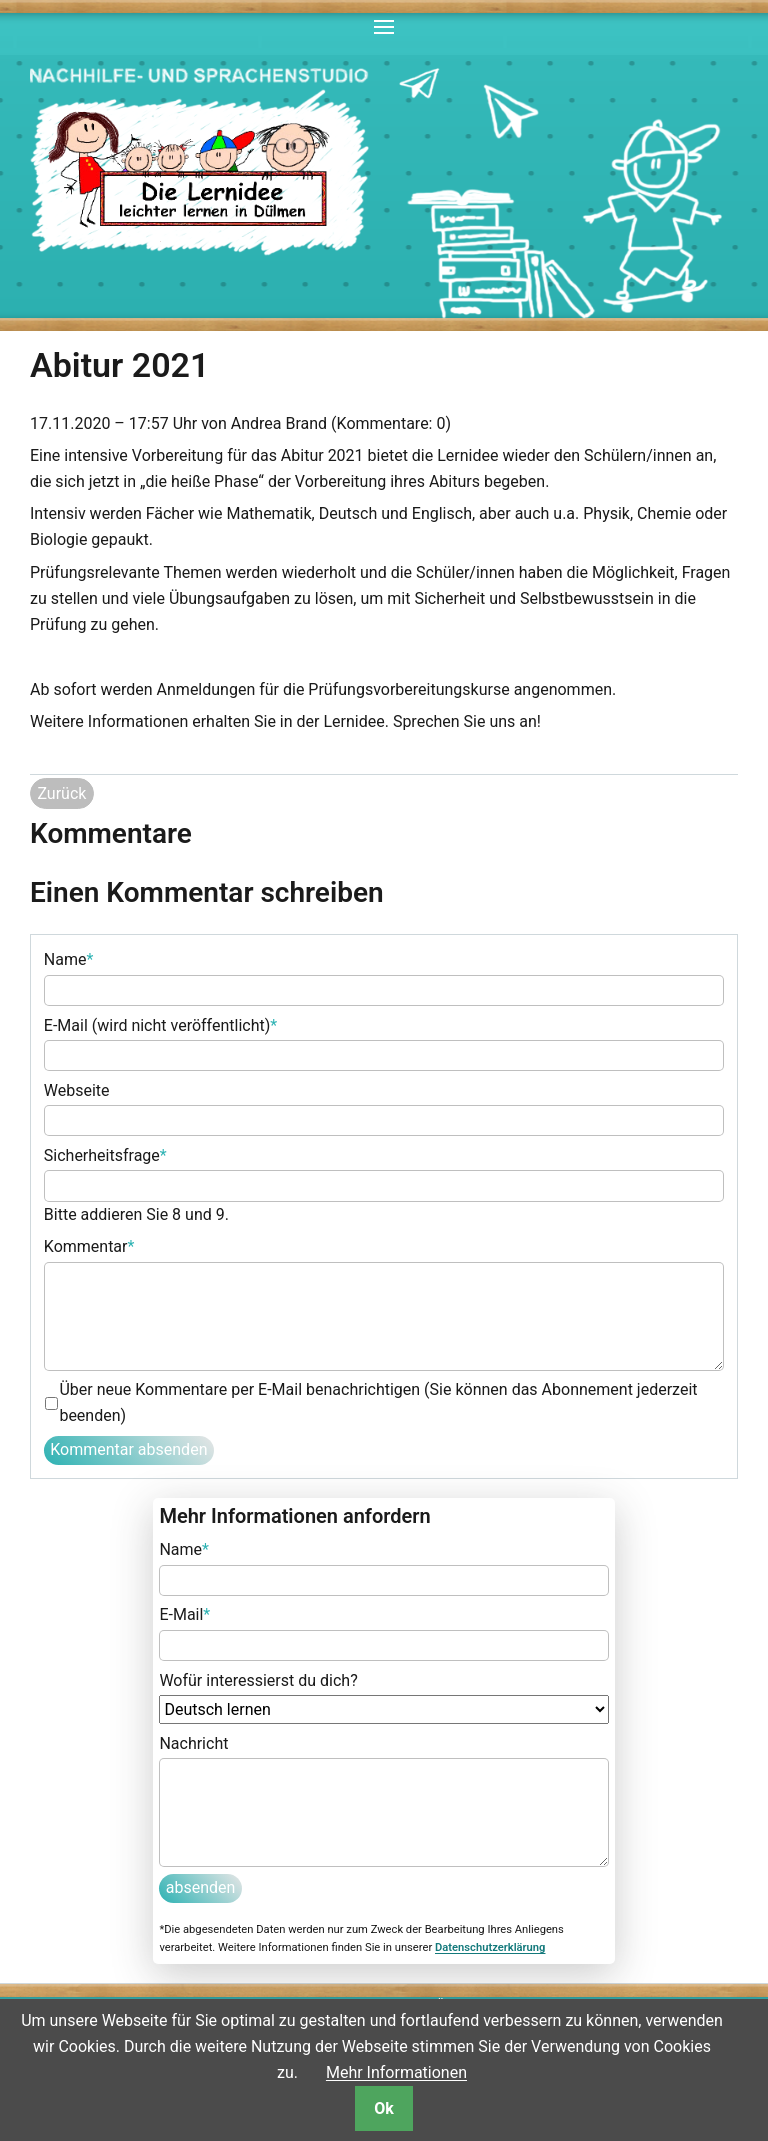 This screenshot has width=768, height=2141. What do you see at coordinates (105, 1154) in the screenshot?
I see `Sicherheitsfrage` at bounding box center [105, 1154].